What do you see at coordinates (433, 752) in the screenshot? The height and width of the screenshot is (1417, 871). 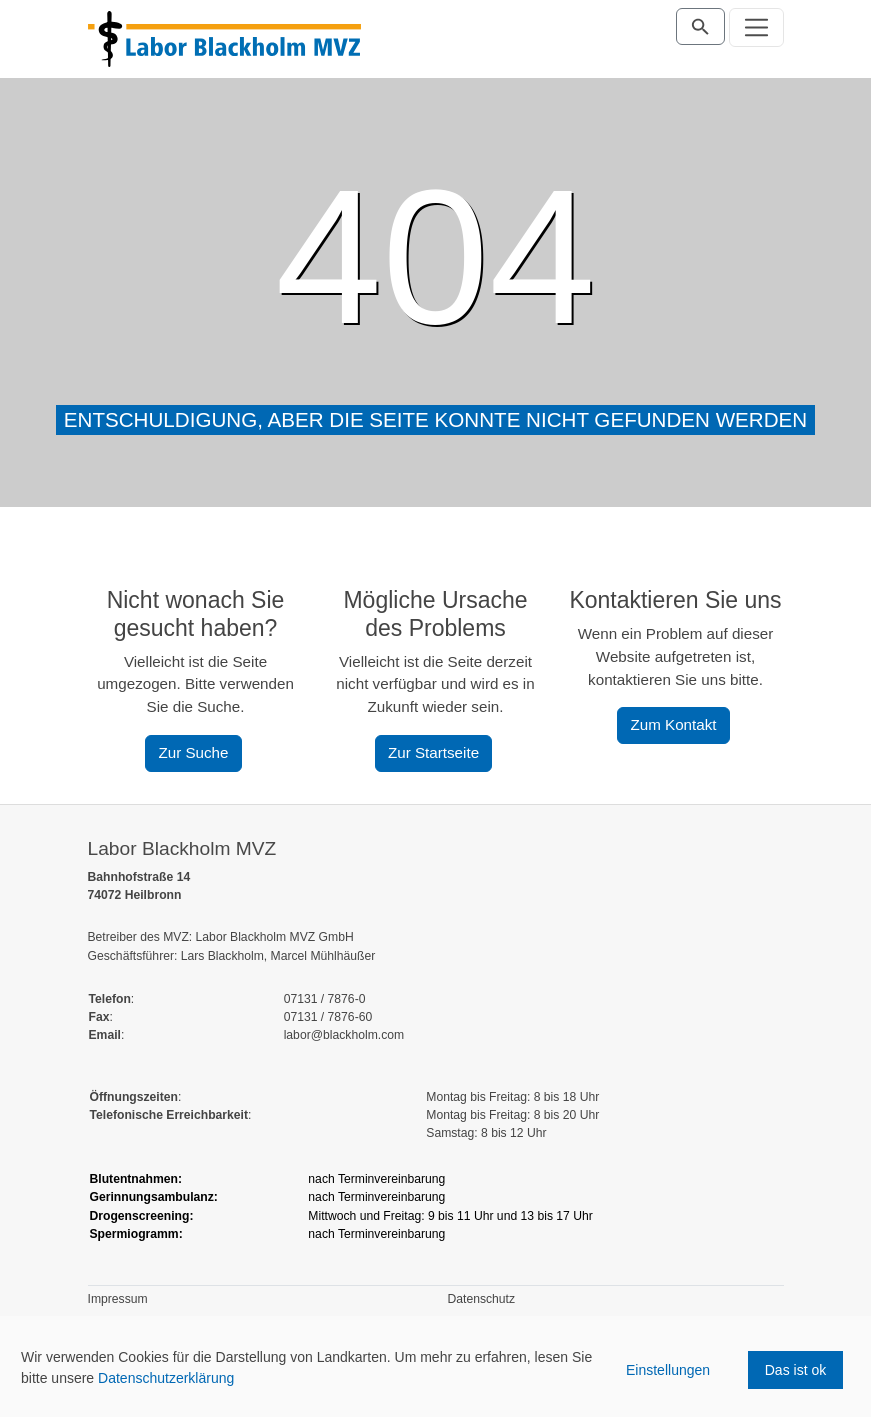 I see `Zur Startseite` at bounding box center [433, 752].